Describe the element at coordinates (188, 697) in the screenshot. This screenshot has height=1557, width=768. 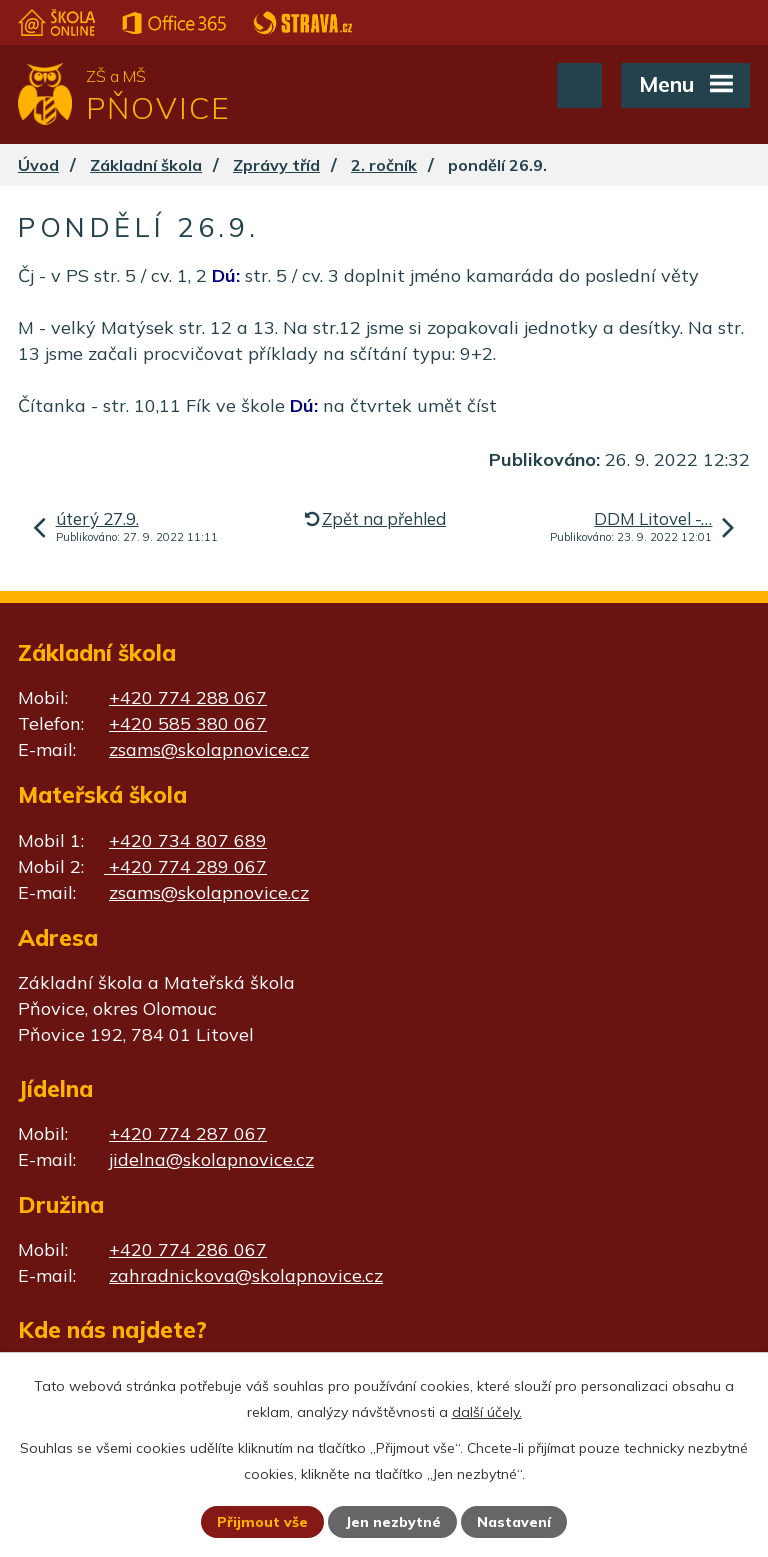
I see `+420 774 288 067` at that location.